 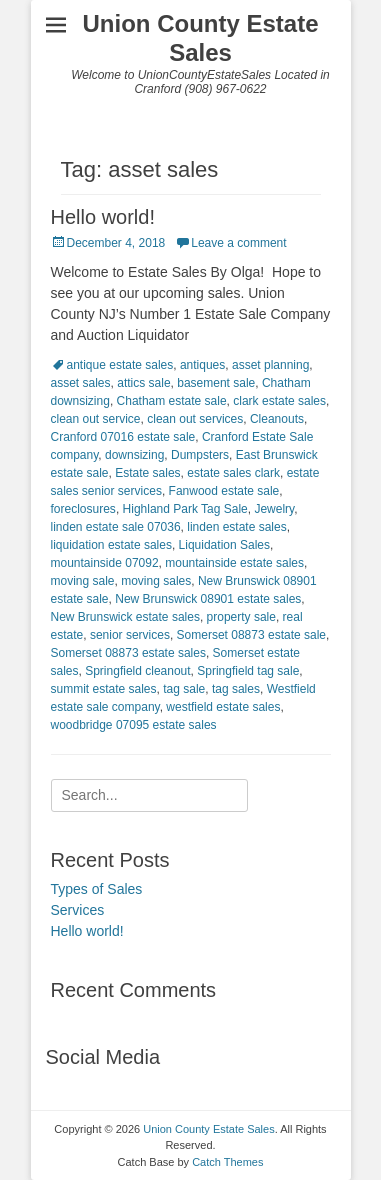 I want to click on Liquidation Sales, so click(x=224, y=545).